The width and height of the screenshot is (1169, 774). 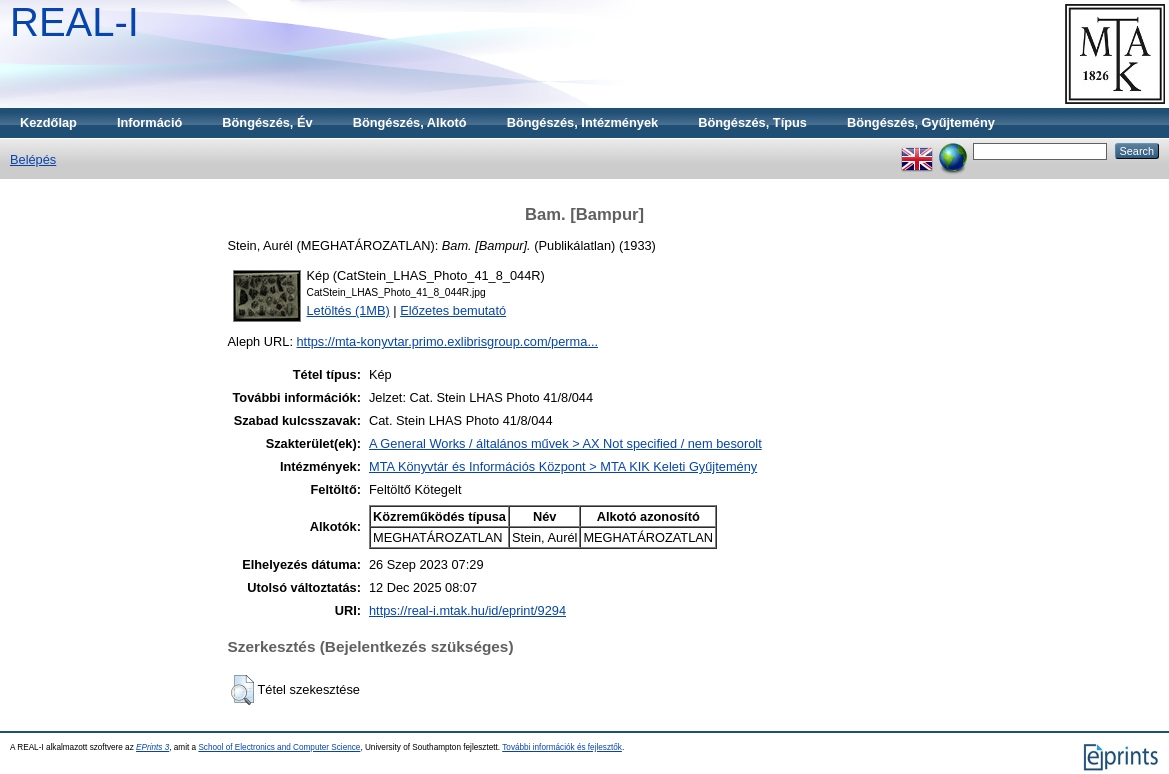 What do you see at coordinates (33, 159) in the screenshot?
I see `Belépés` at bounding box center [33, 159].